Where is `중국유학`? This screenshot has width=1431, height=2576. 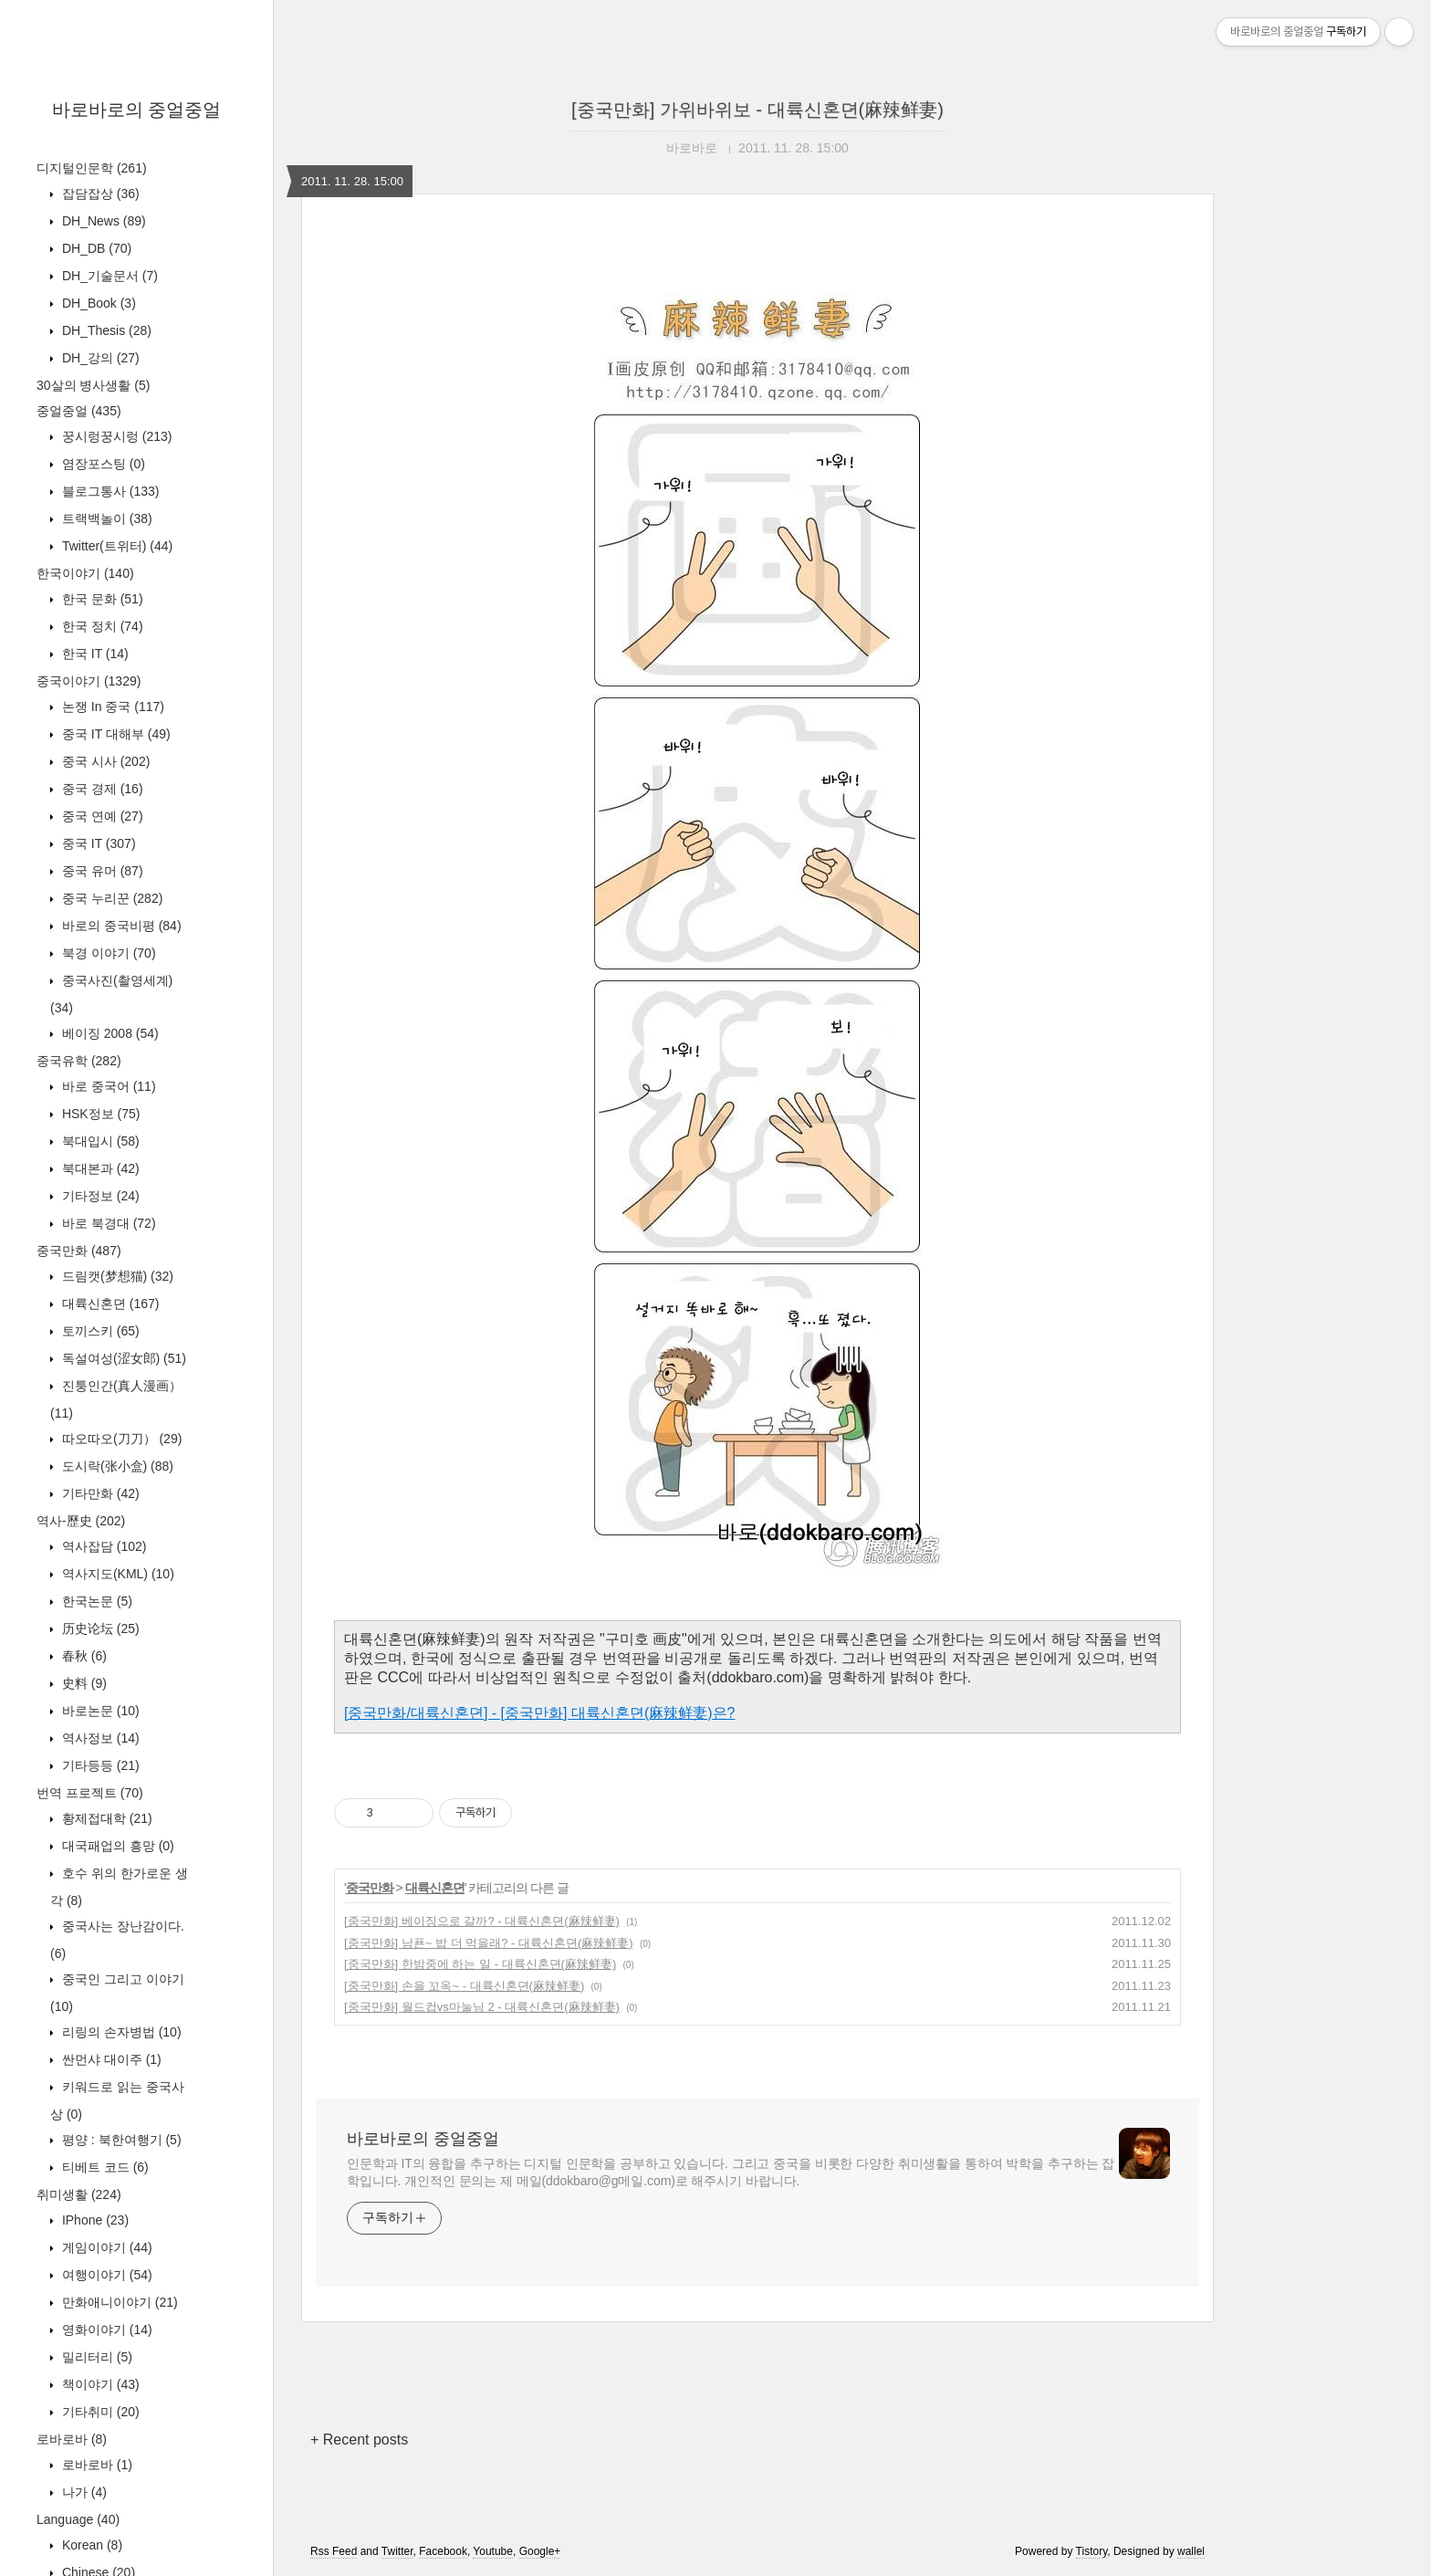 중국유학 is located at coordinates (79, 1060).